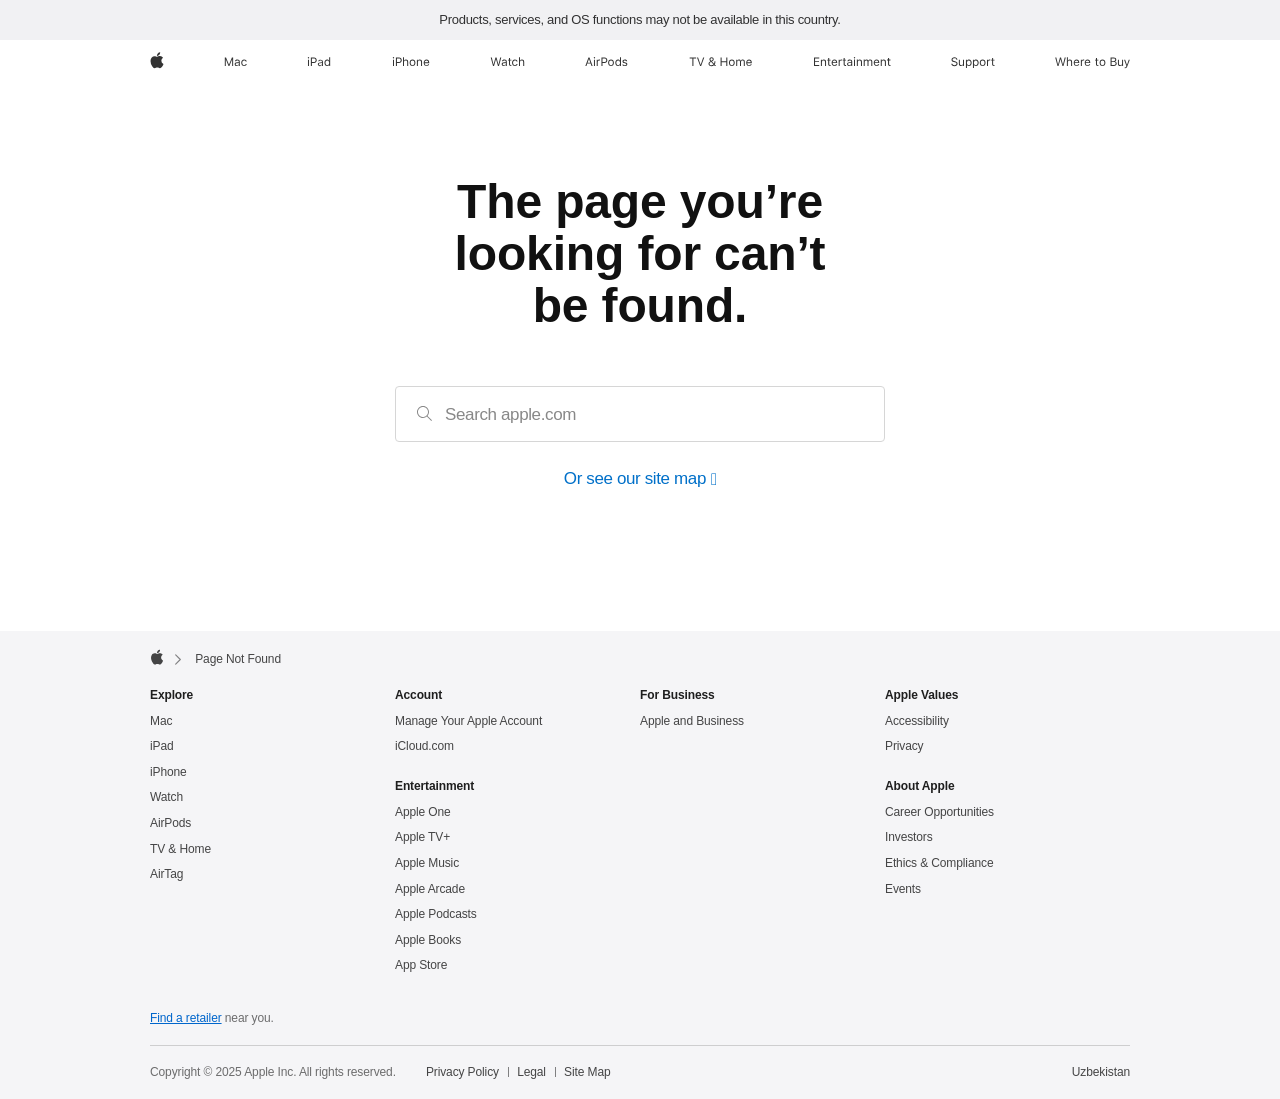  What do you see at coordinates (720, 62) in the screenshot?
I see `[TV and Home]` at bounding box center [720, 62].